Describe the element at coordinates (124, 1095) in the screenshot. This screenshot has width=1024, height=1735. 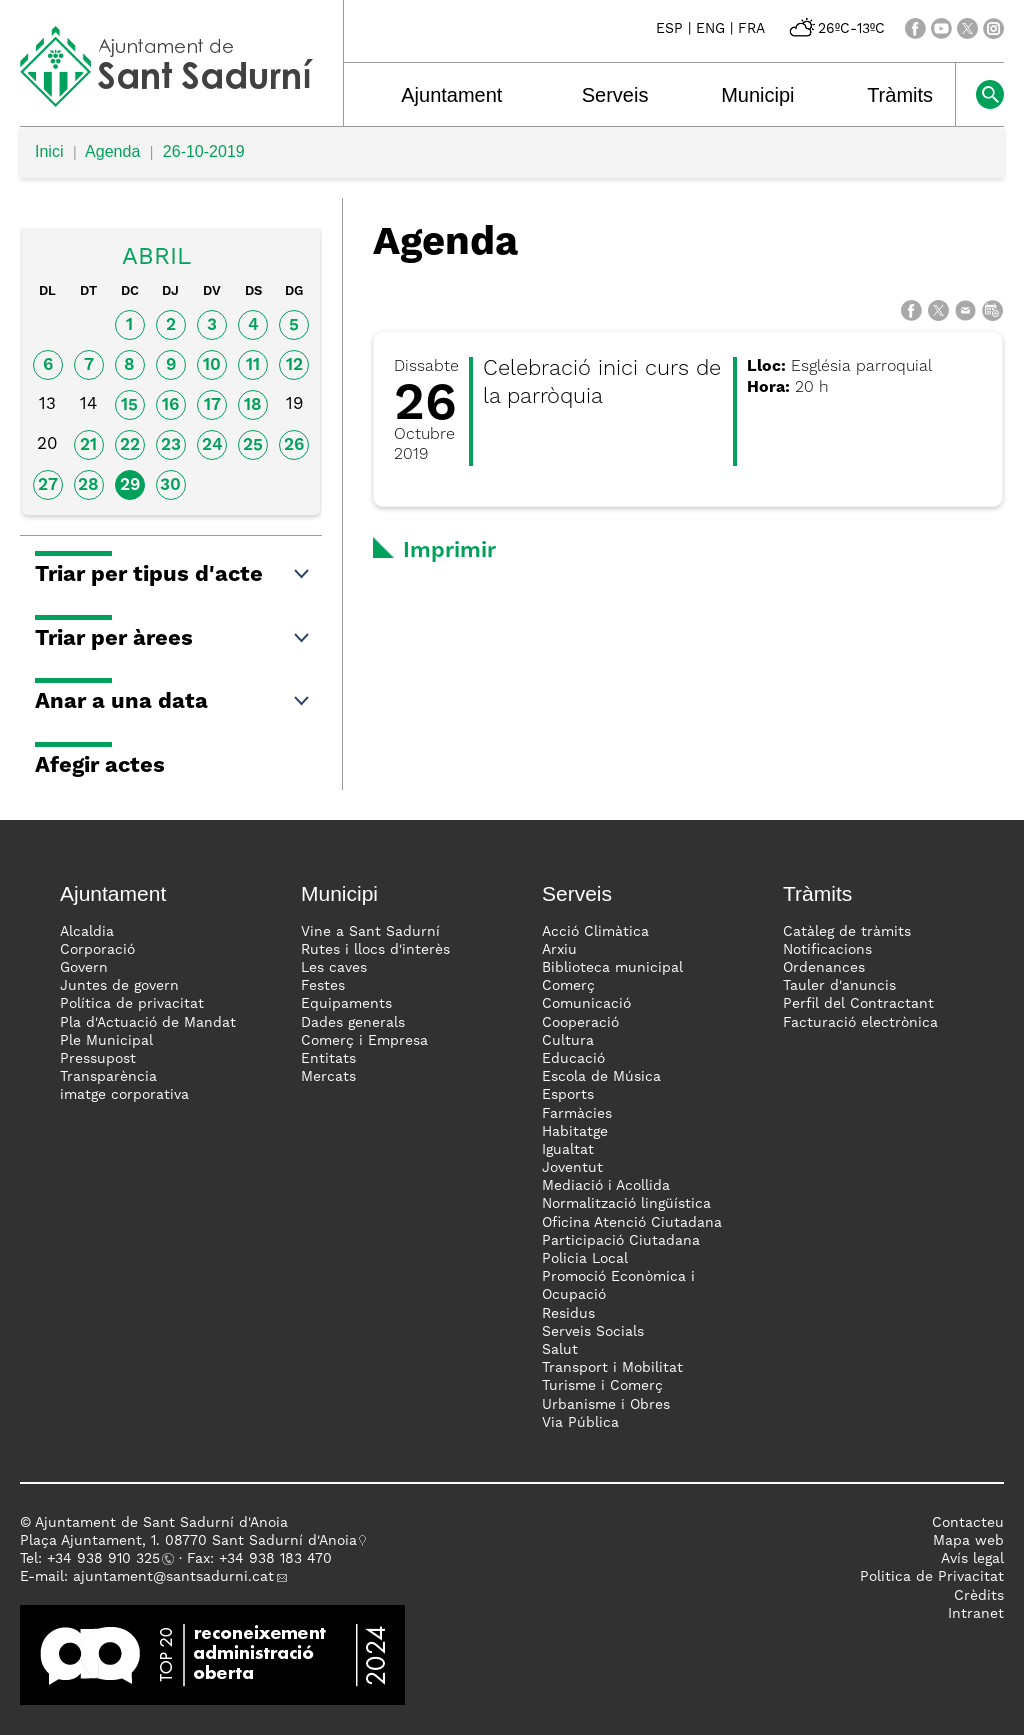
I see `imatge corporativa` at that location.